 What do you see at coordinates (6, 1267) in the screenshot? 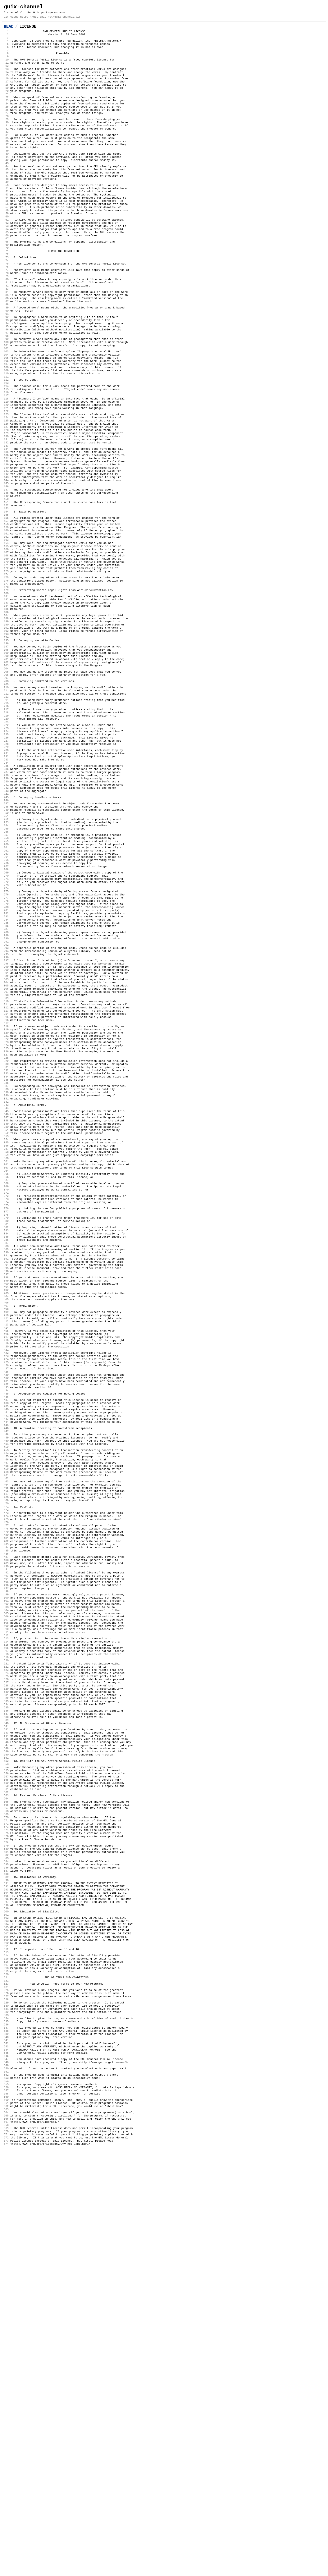
I see `328` at bounding box center [6, 1267].